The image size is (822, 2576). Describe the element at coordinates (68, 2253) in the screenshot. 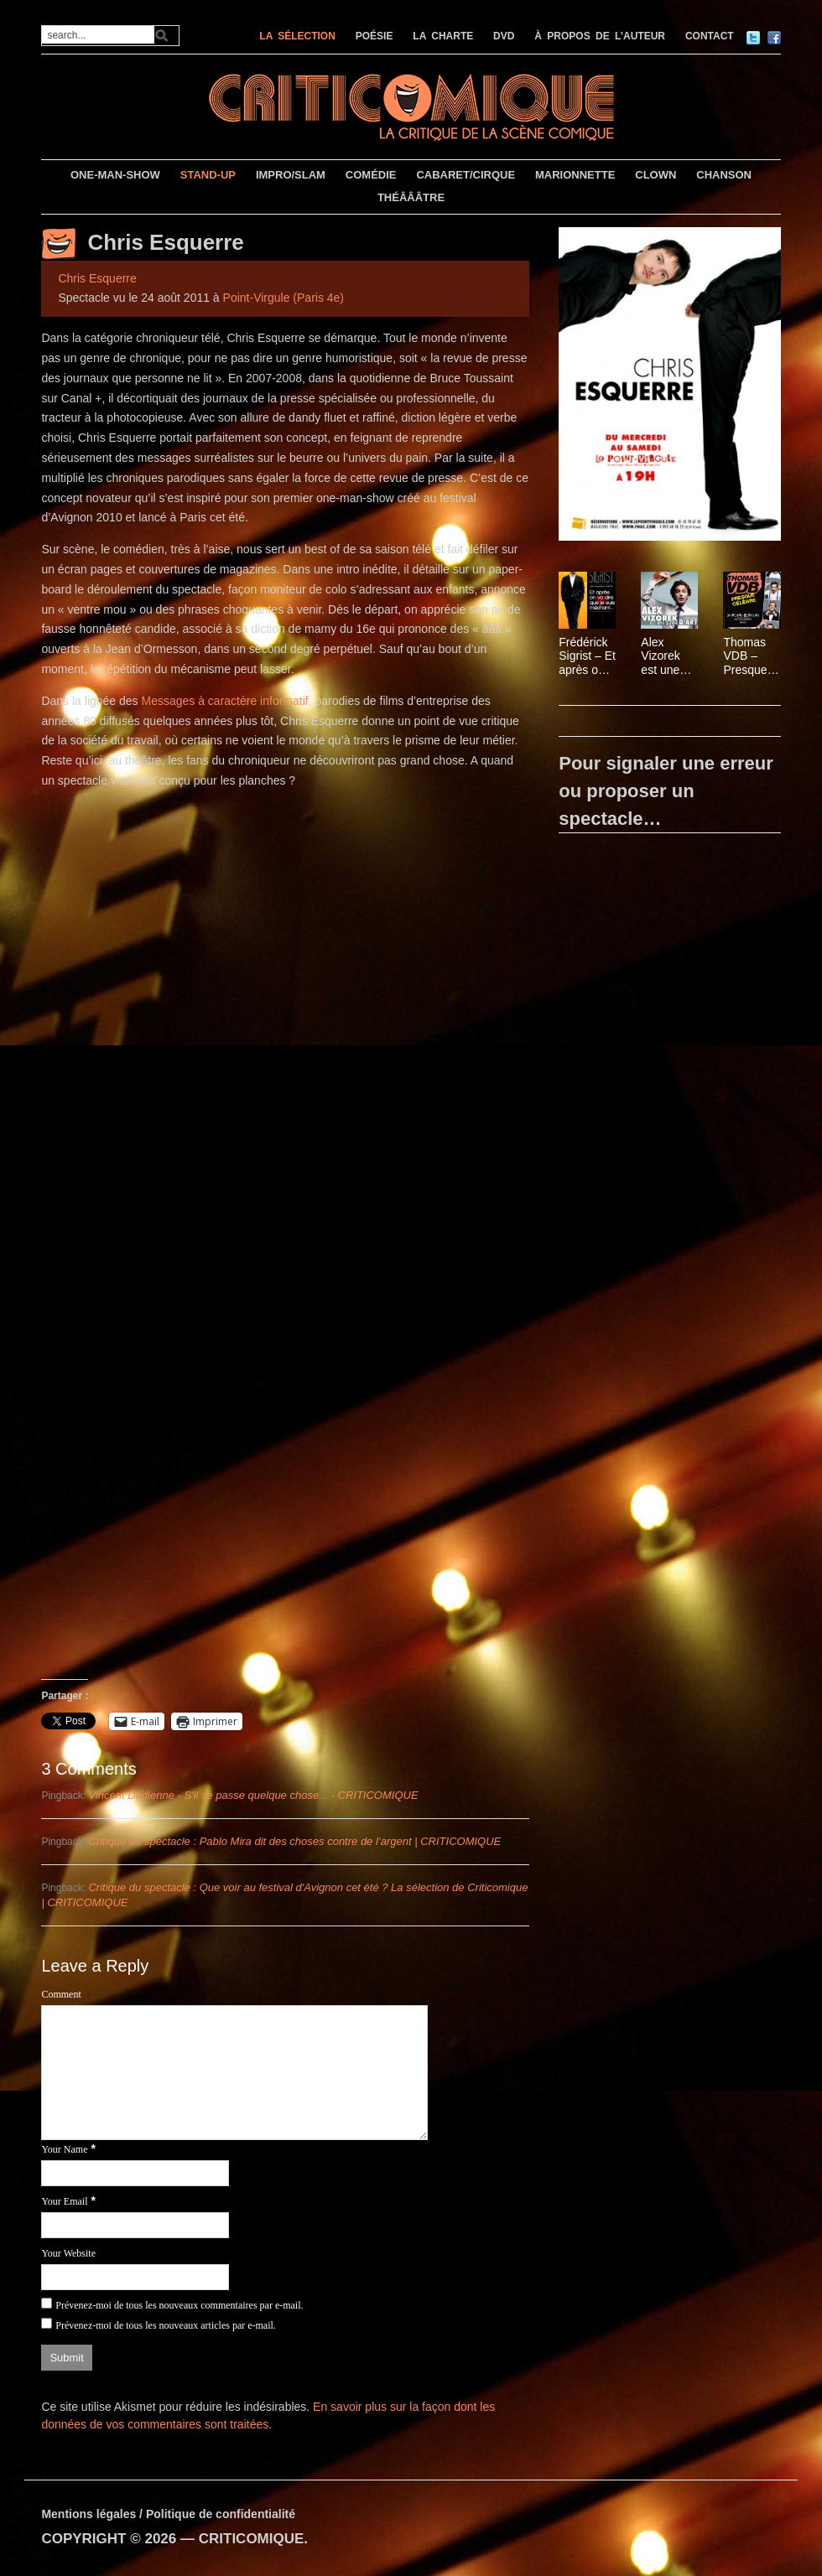

I see `Your Website` at that location.